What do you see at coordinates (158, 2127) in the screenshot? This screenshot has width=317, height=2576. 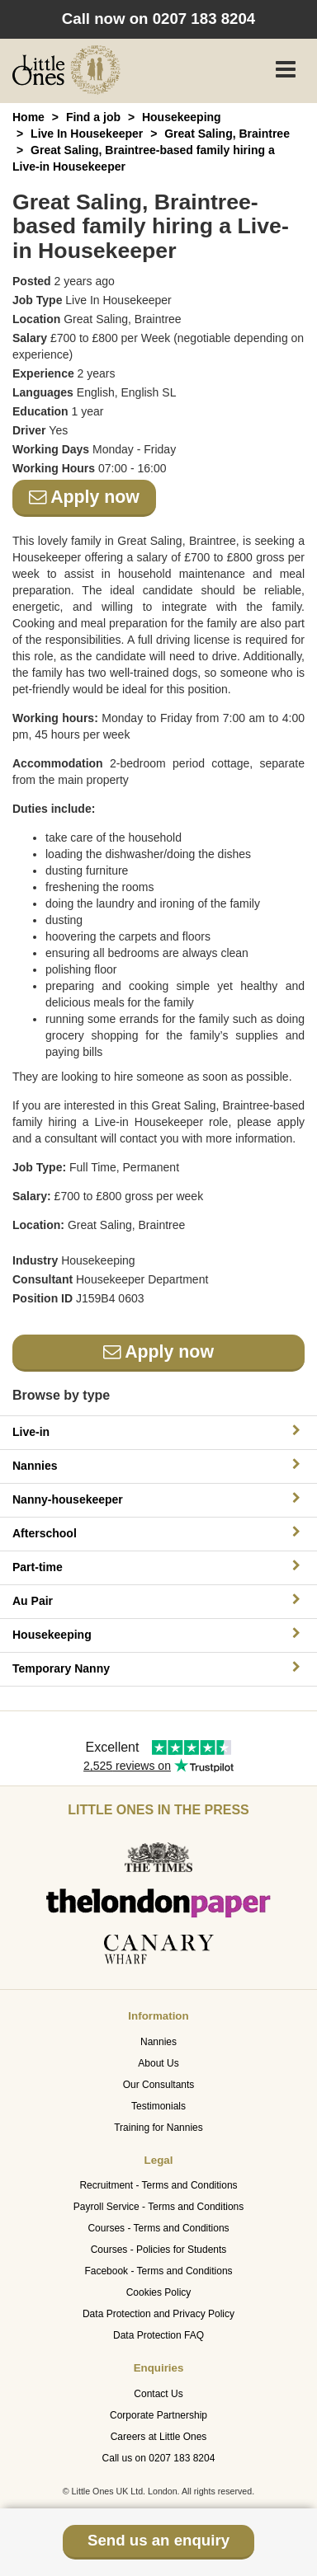 I see `Training for Nannies` at bounding box center [158, 2127].